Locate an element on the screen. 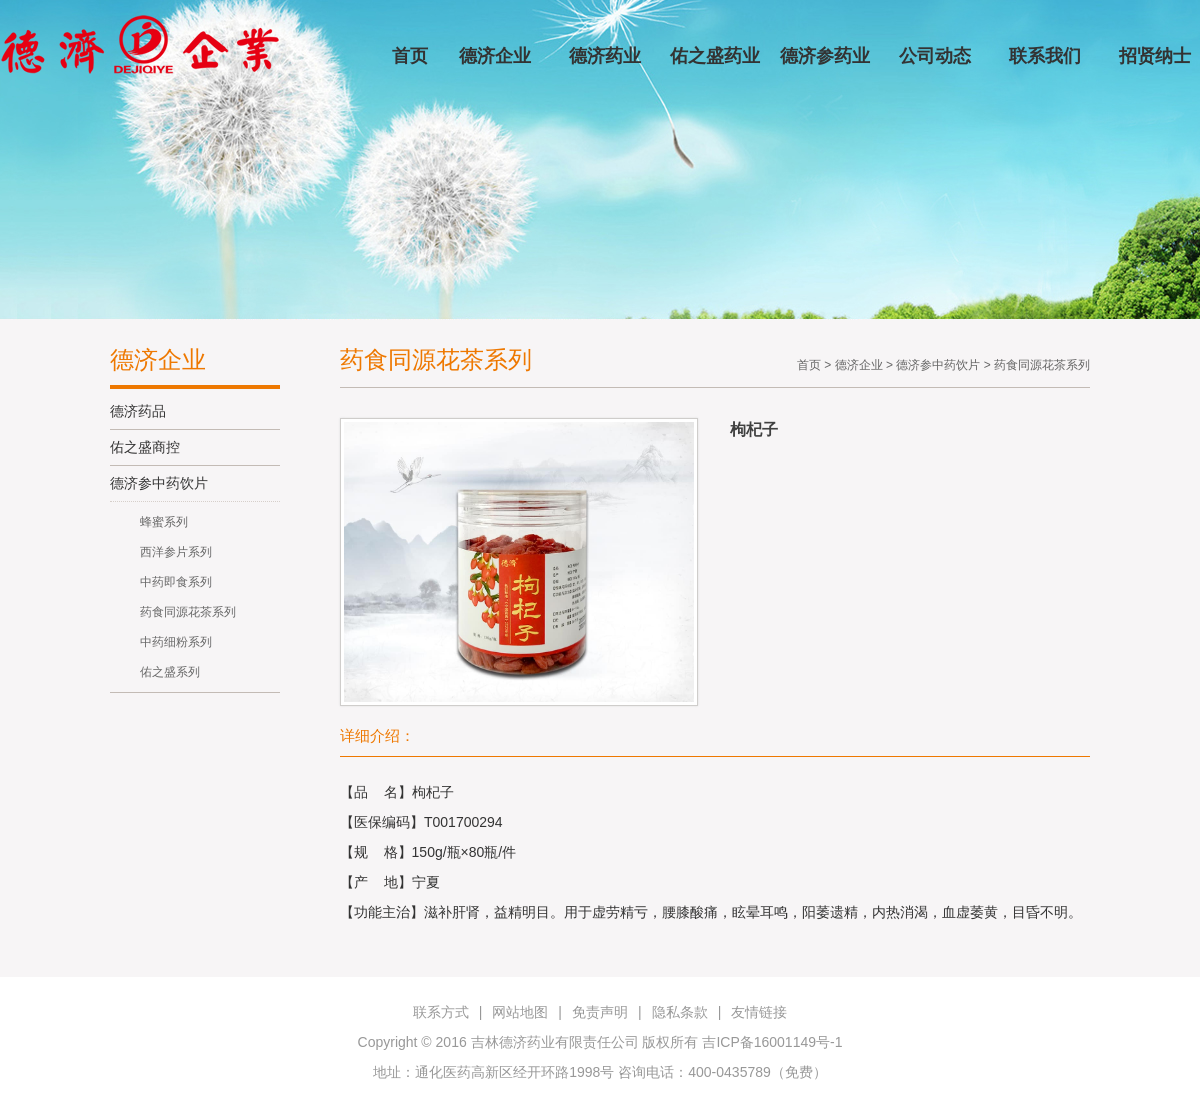 The height and width of the screenshot is (1107, 1200). 西洋参片系列 is located at coordinates (176, 552).